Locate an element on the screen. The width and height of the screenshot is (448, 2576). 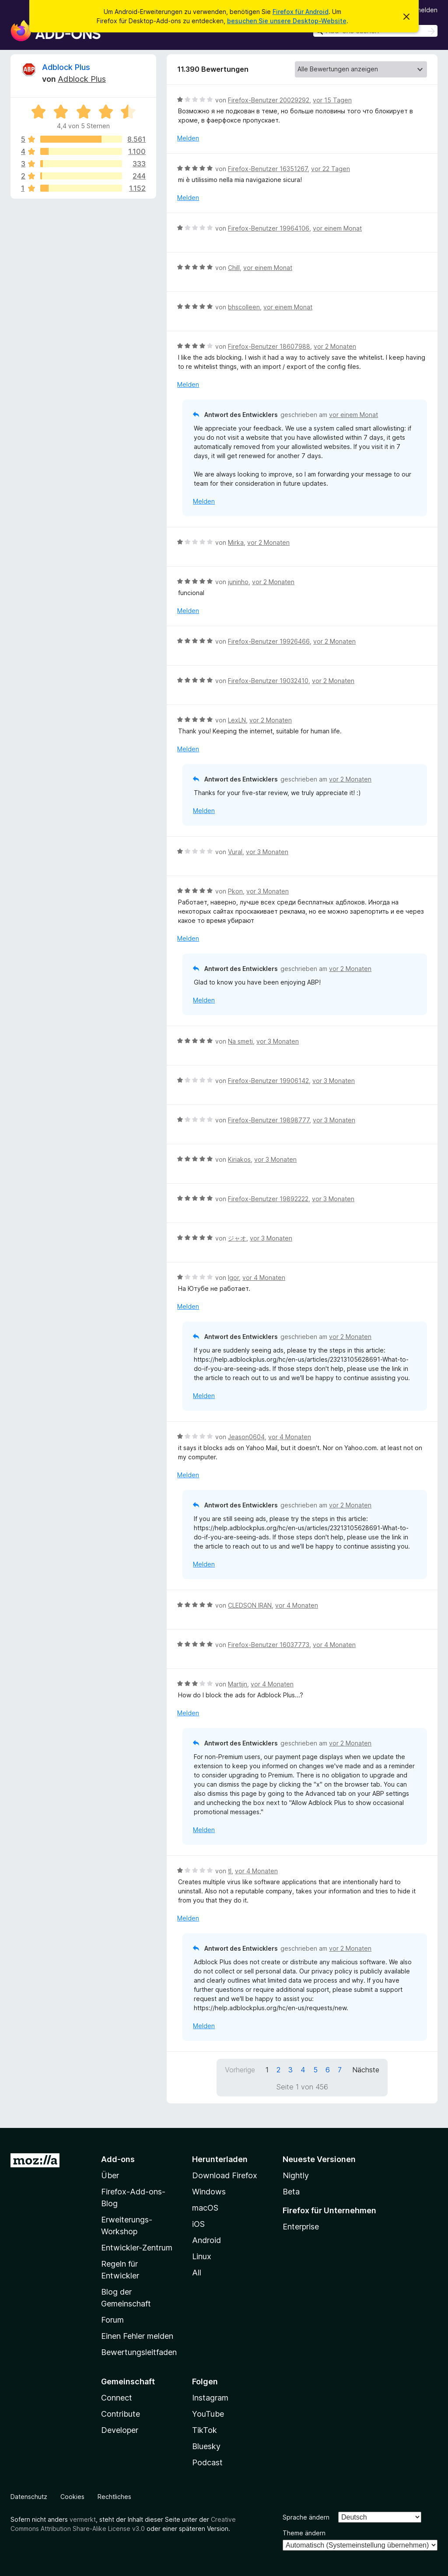
besuchen Sie unsere Desktop-Website is located at coordinates (286, 21).